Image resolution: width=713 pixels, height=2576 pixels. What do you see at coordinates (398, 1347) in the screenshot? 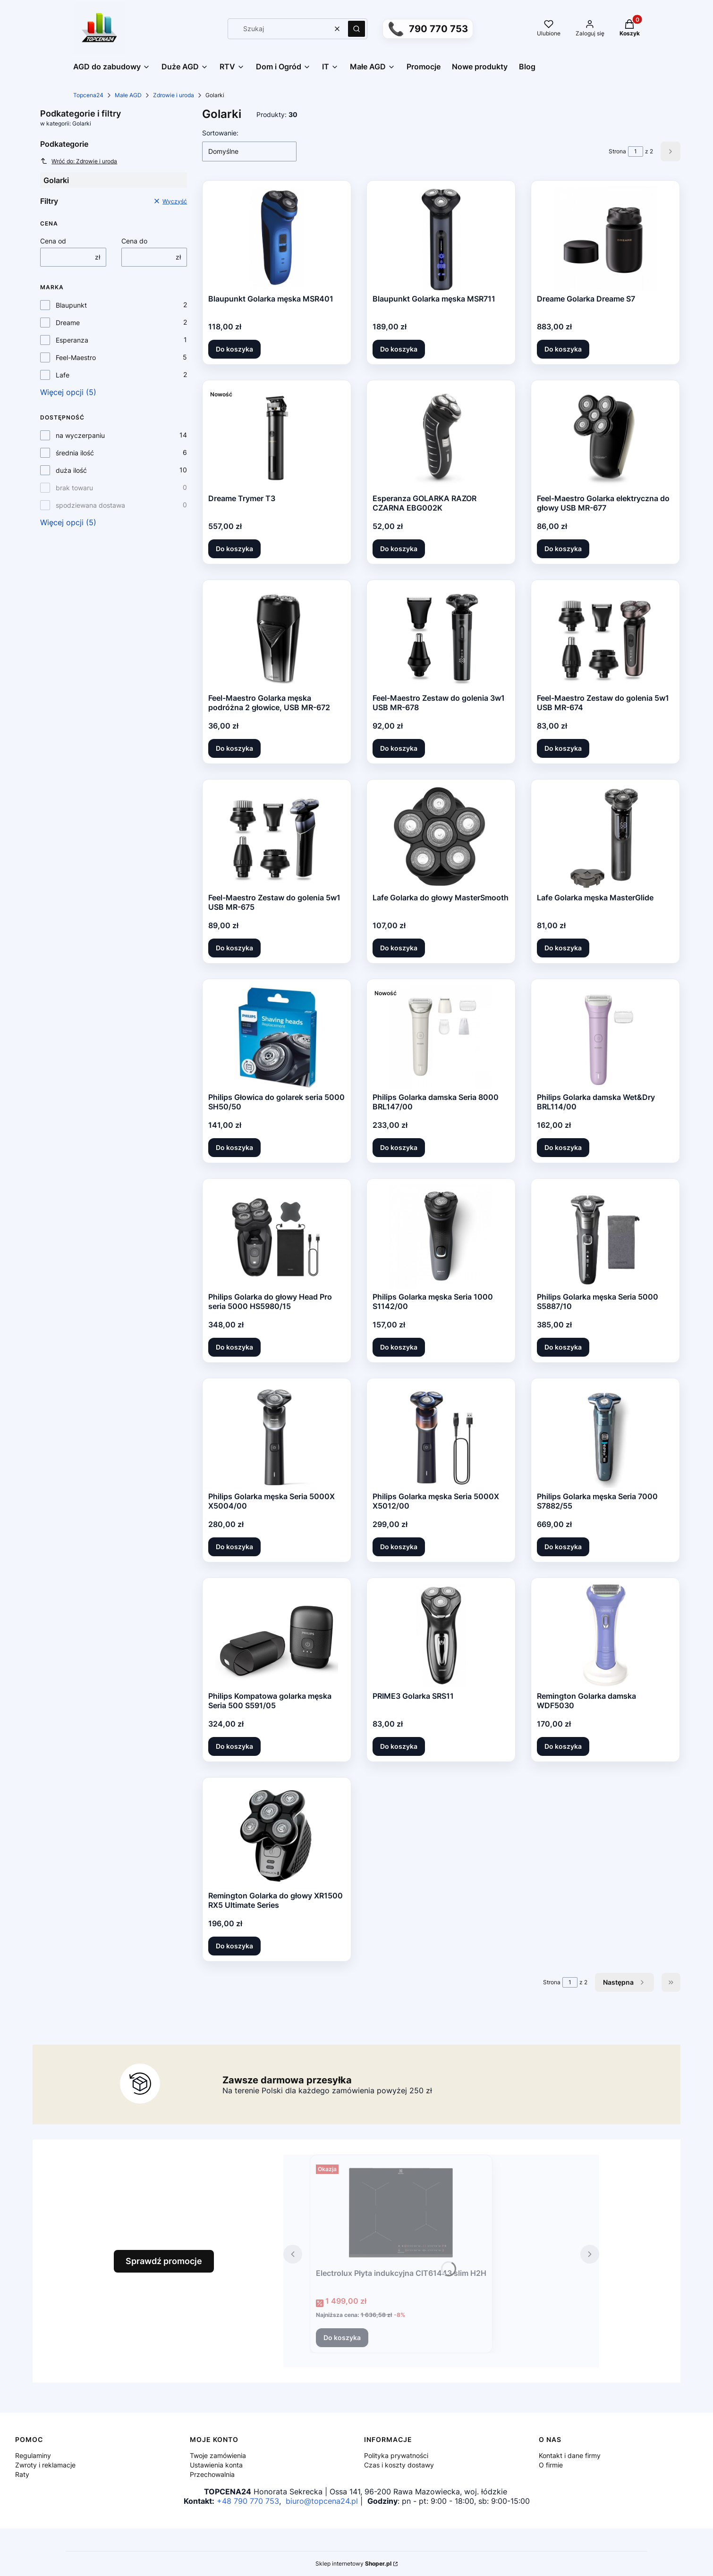
I see `Do koszyka [Do koszyka Philips Golarka męska Seria 1000 S1142/00]` at bounding box center [398, 1347].